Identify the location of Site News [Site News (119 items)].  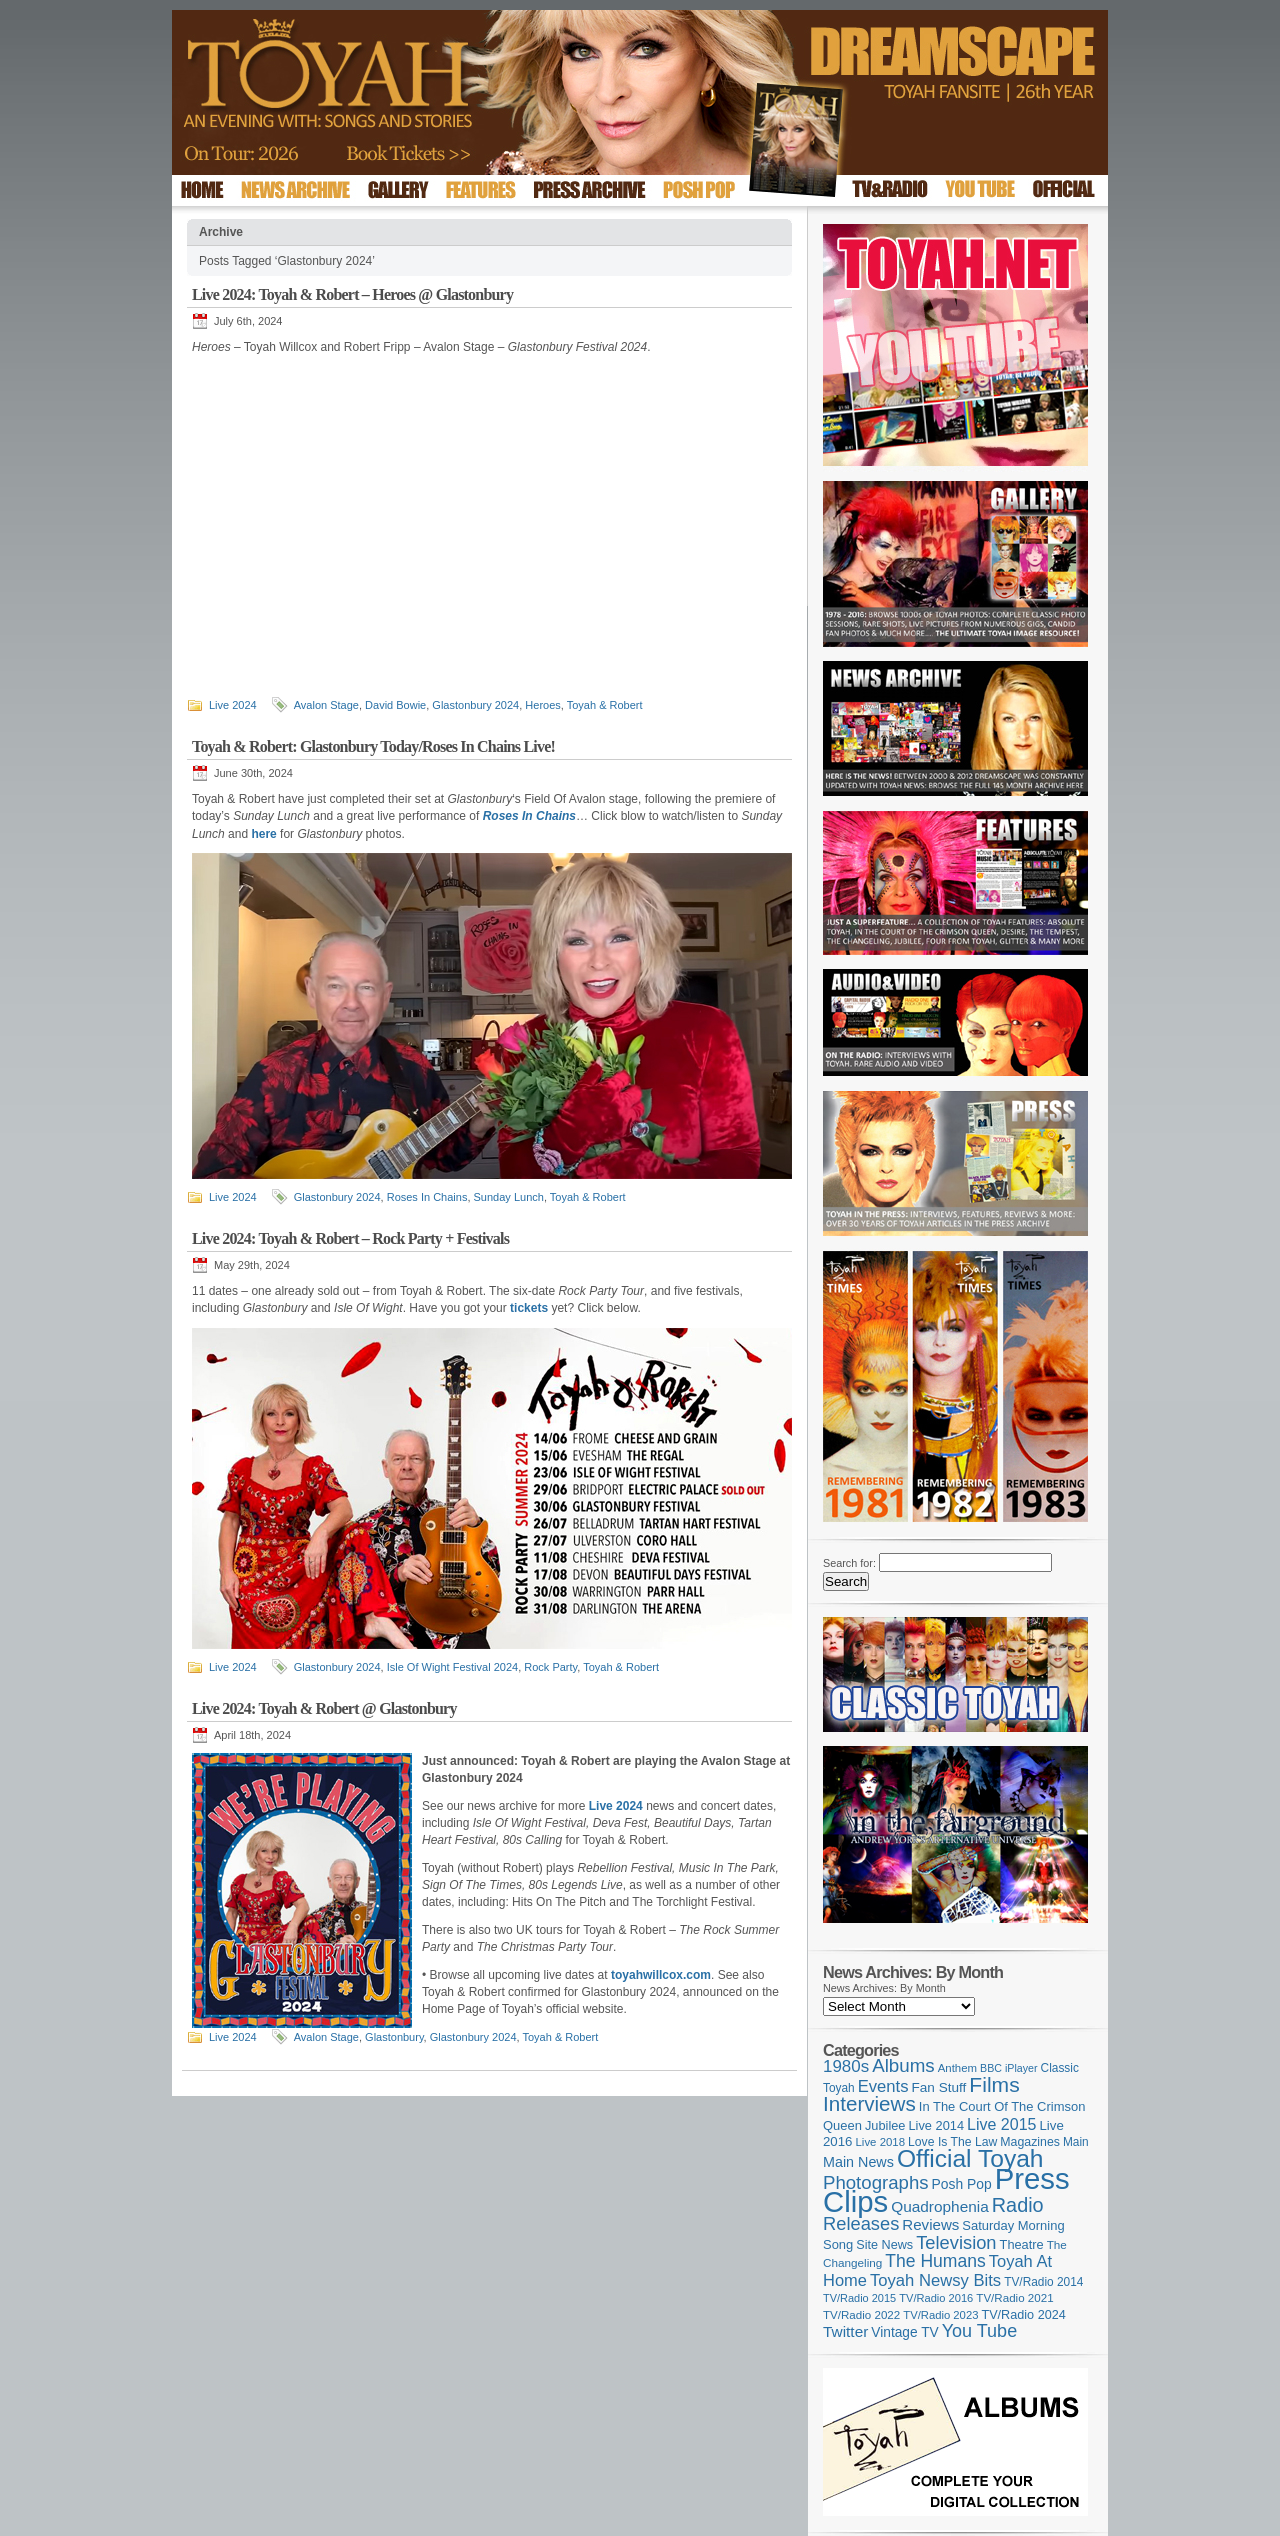
(884, 2245).